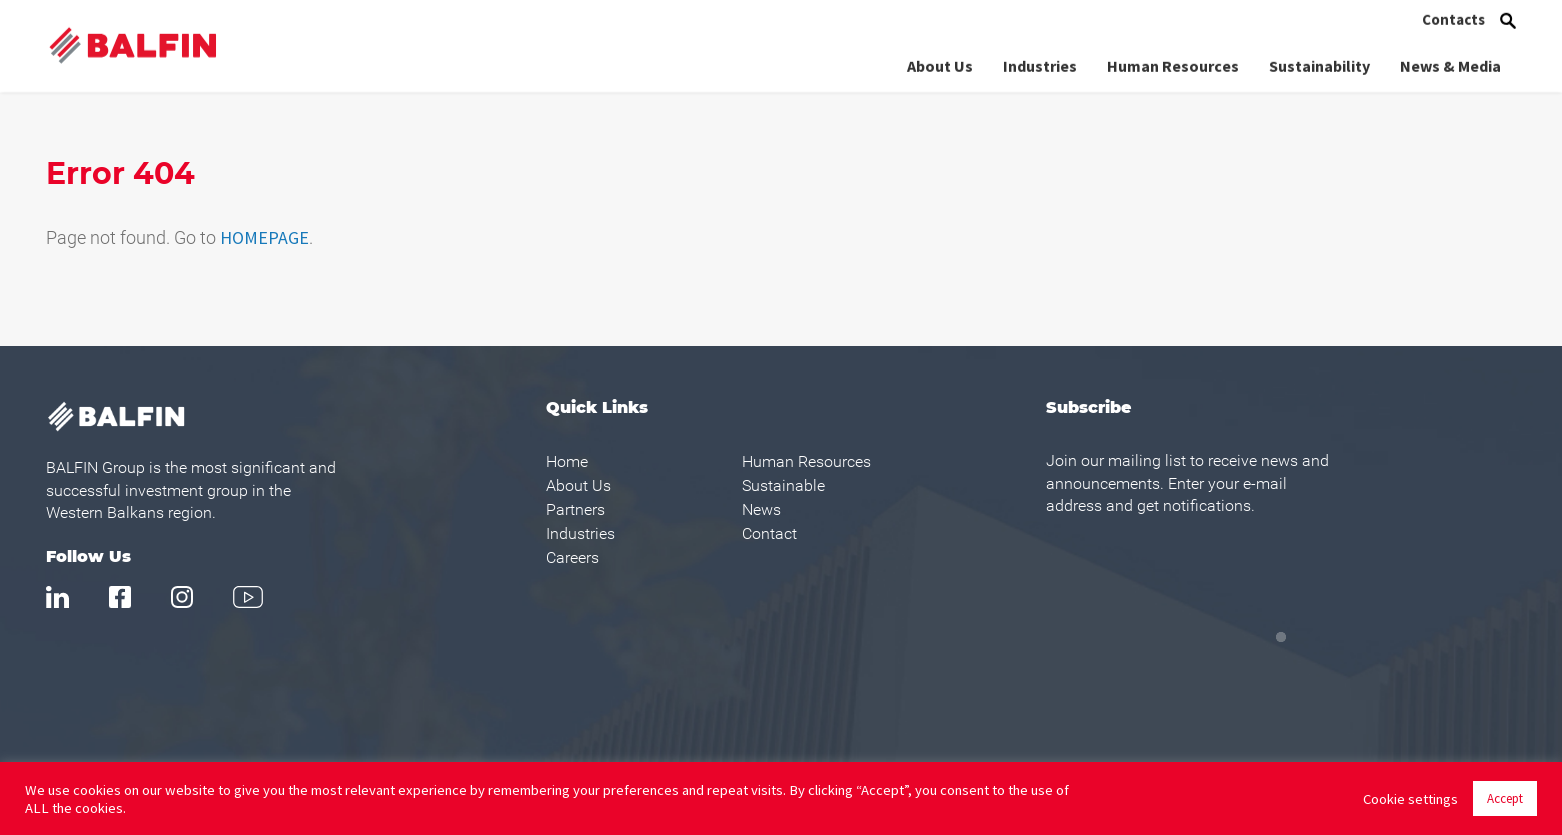 This screenshot has height=835, width=1562. I want to click on About Us, so click(940, 64).